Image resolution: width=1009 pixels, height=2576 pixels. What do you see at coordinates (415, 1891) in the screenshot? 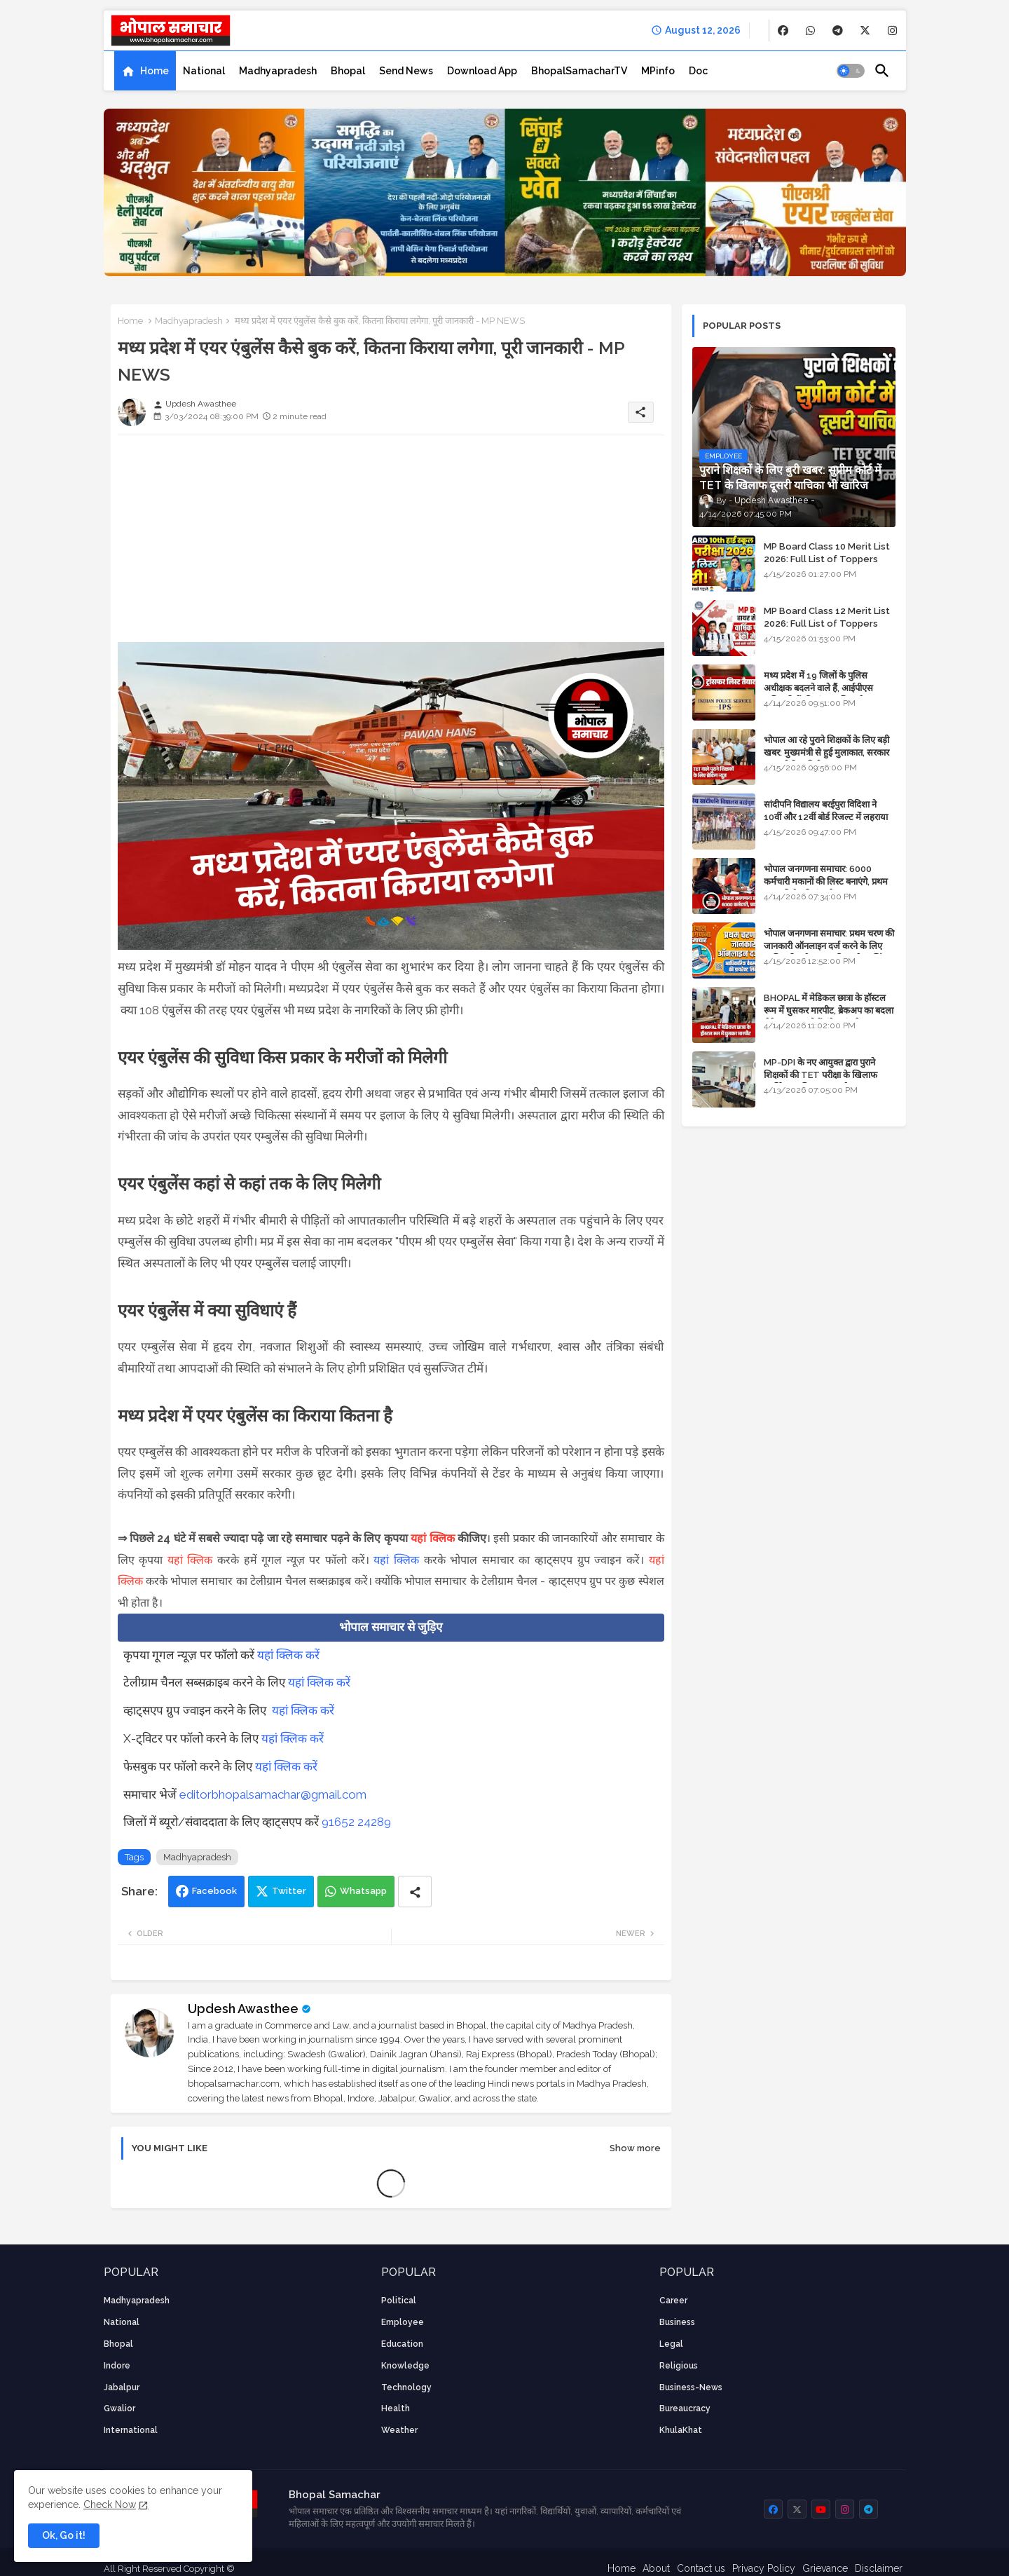
I see `[Share button]` at bounding box center [415, 1891].